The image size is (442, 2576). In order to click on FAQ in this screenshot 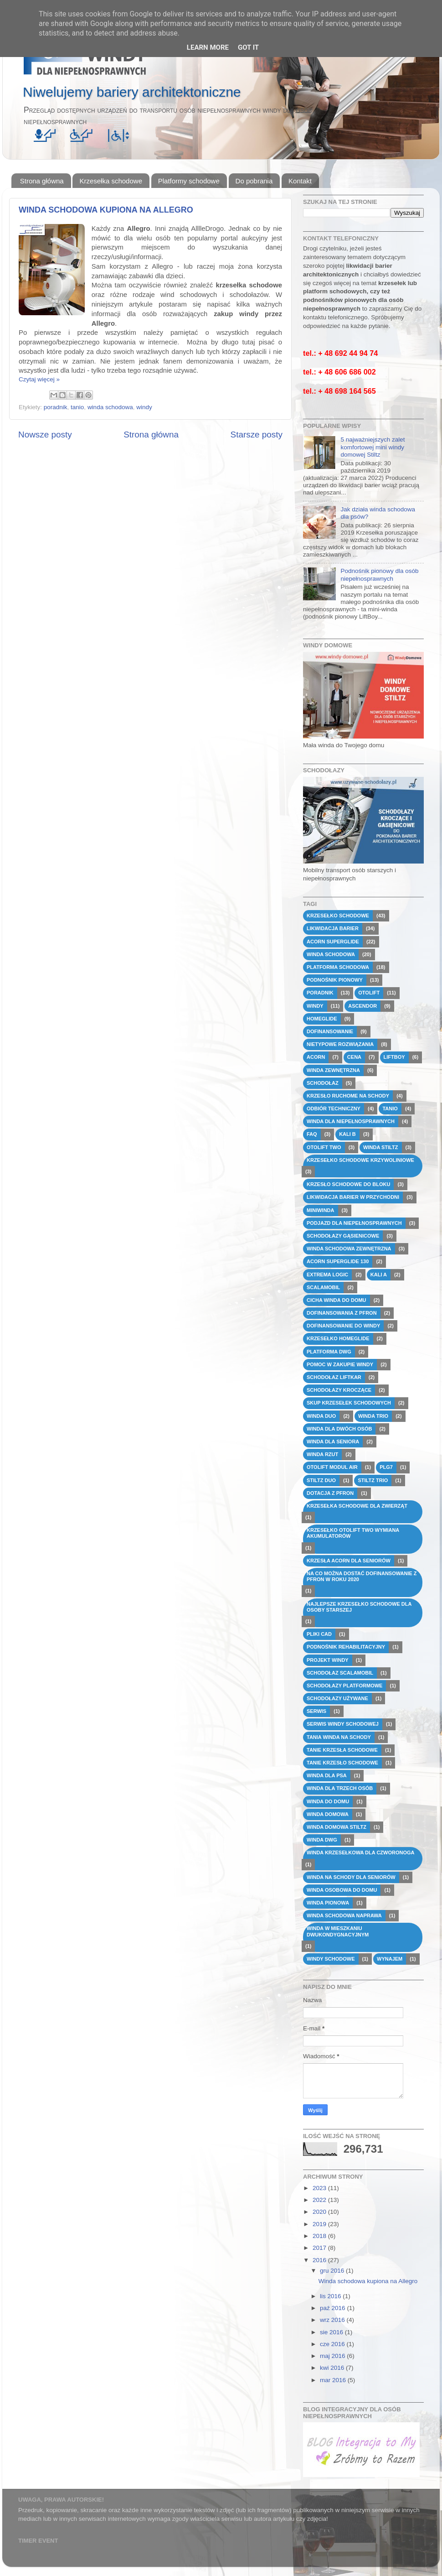, I will do `click(312, 1134)`.